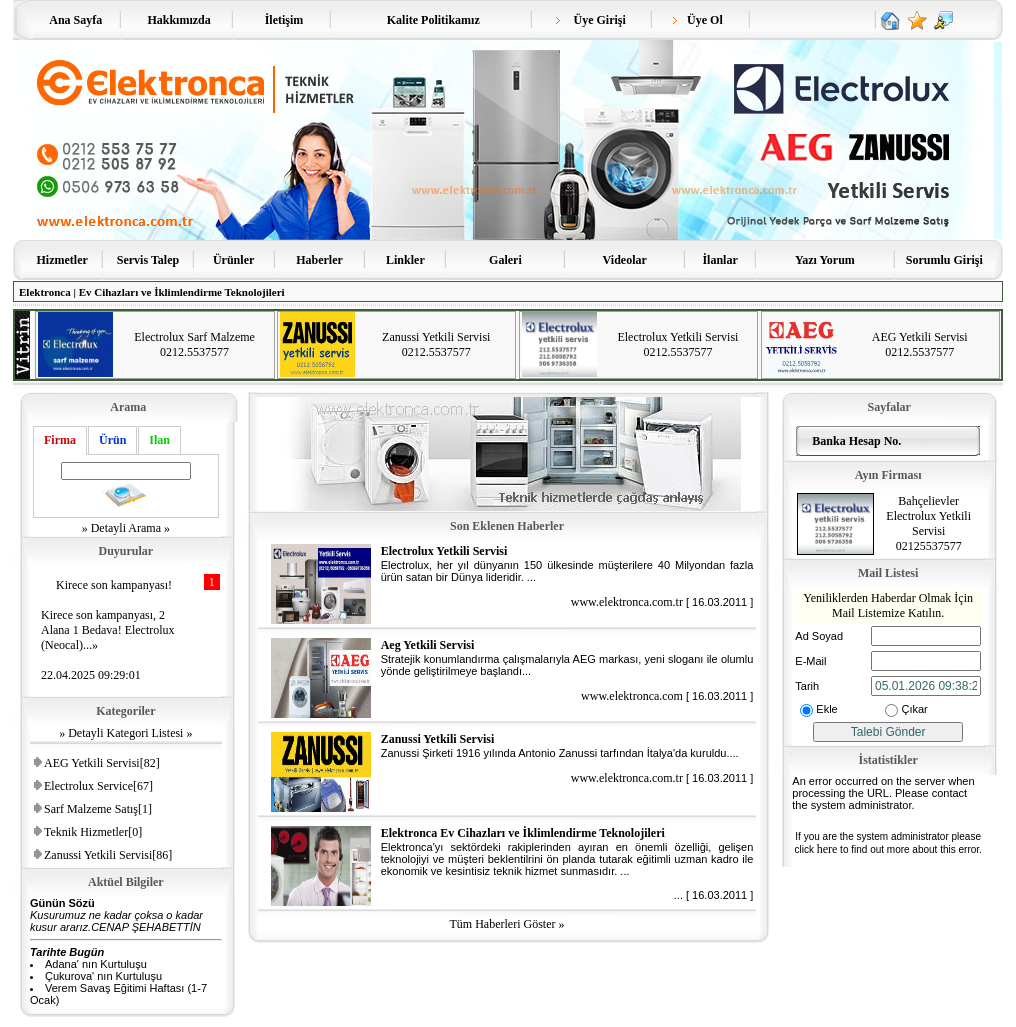 The width and height of the screenshot is (1016, 1027). Describe the element at coordinates (507, 924) in the screenshot. I see `Tüm Haberleri Göster »` at that location.